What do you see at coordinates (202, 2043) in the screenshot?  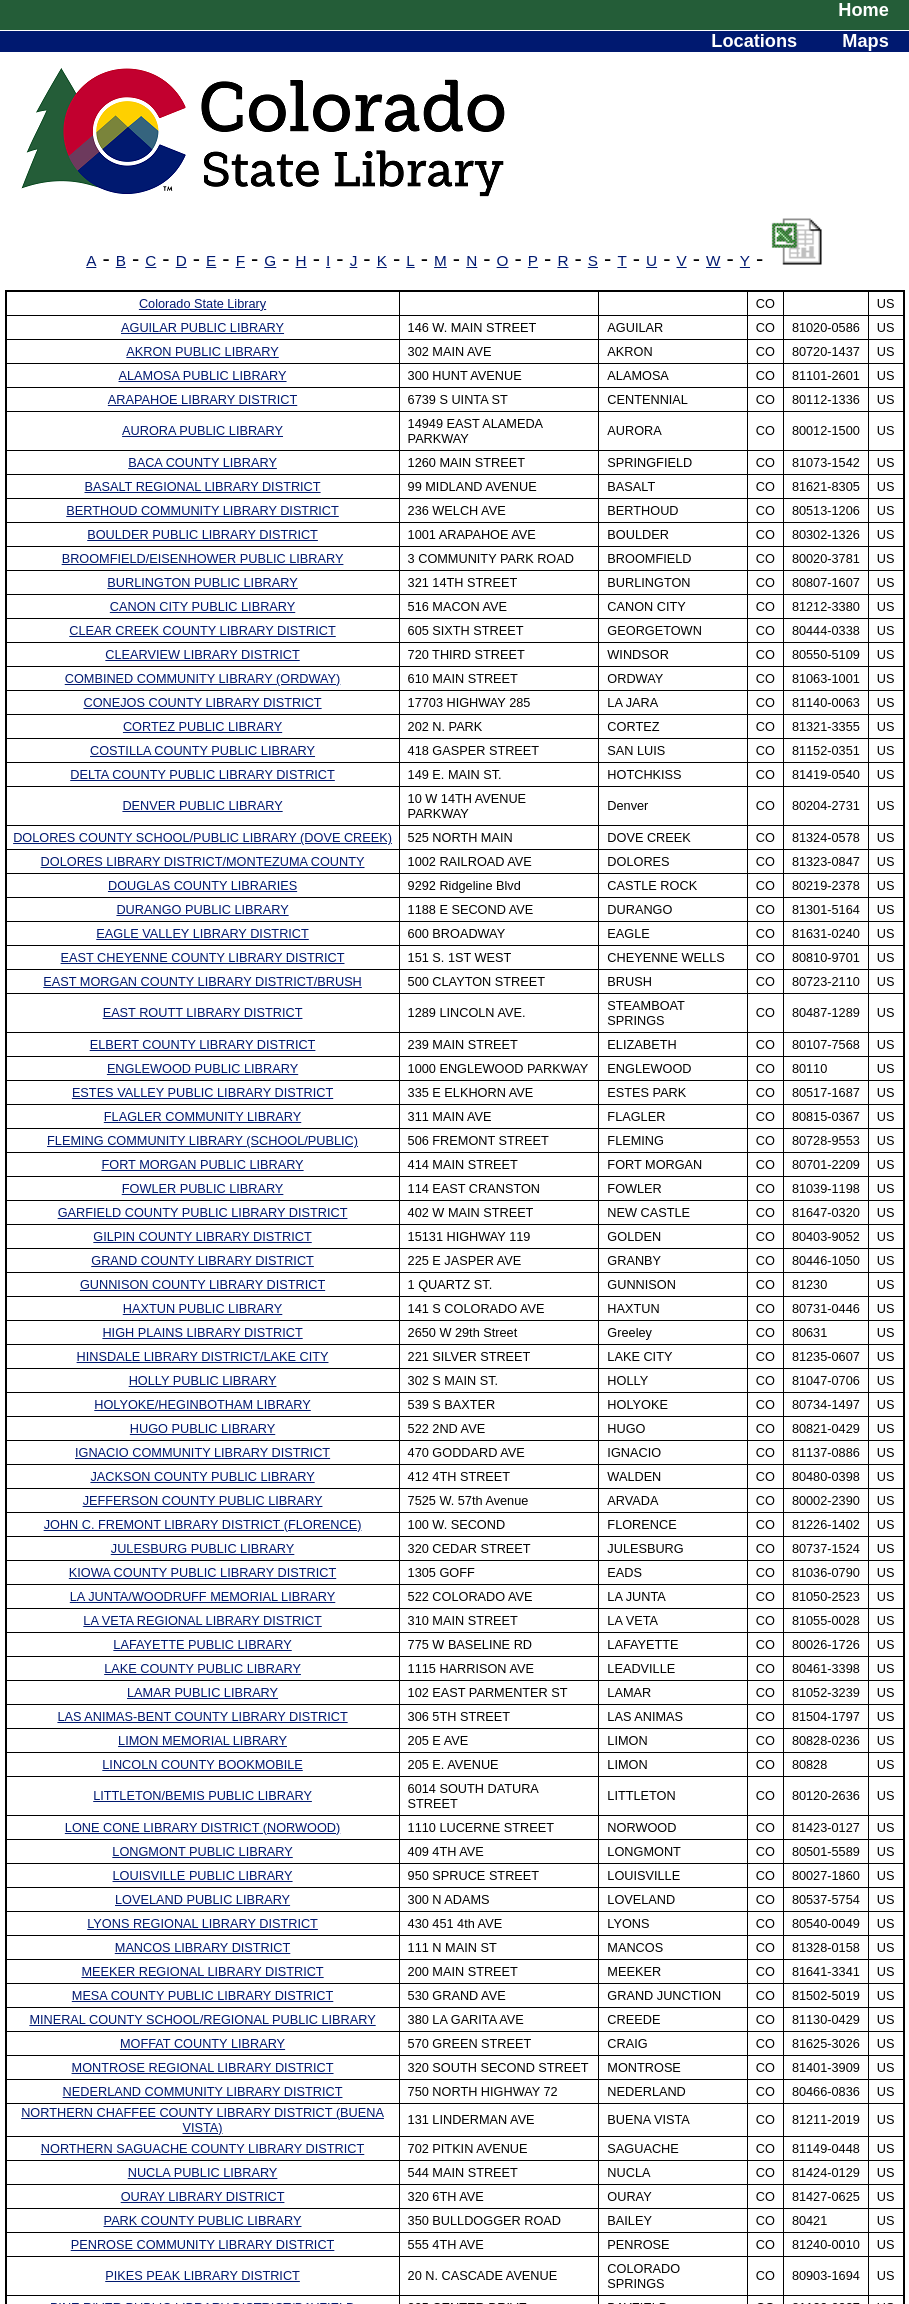 I see `MOFFAT COUNTY LIBRARY` at bounding box center [202, 2043].